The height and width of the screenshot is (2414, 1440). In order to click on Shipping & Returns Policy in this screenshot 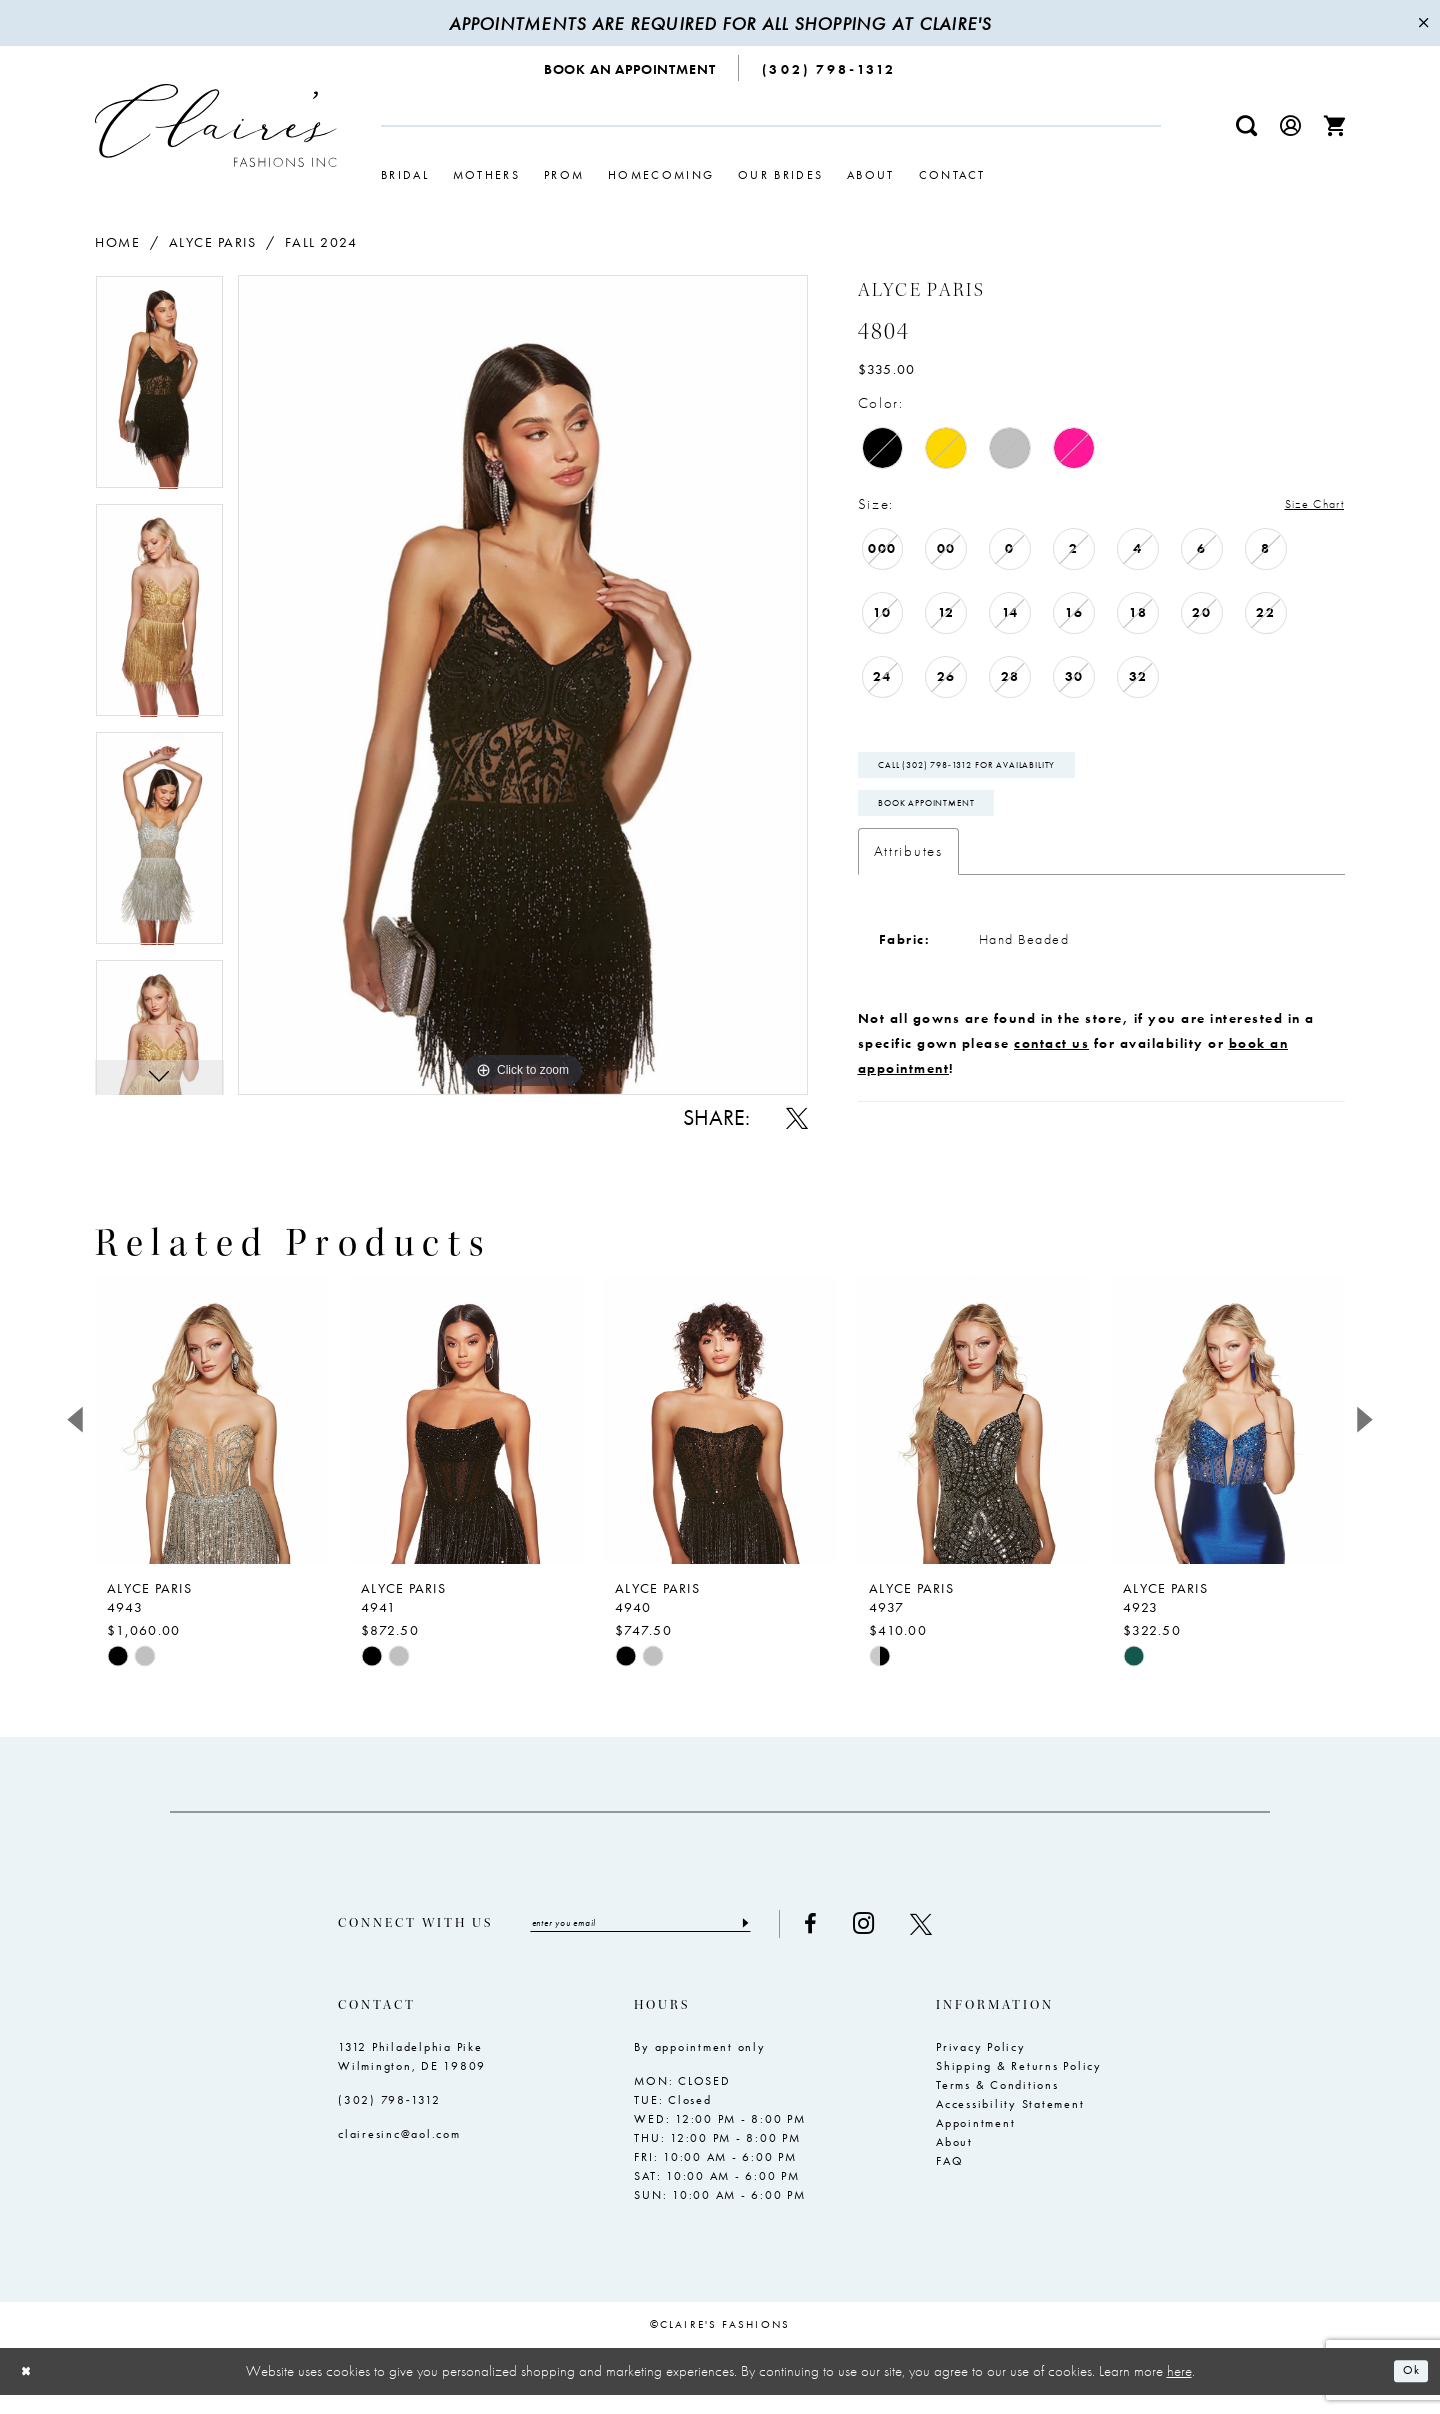, I will do `click(1019, 2085)`.